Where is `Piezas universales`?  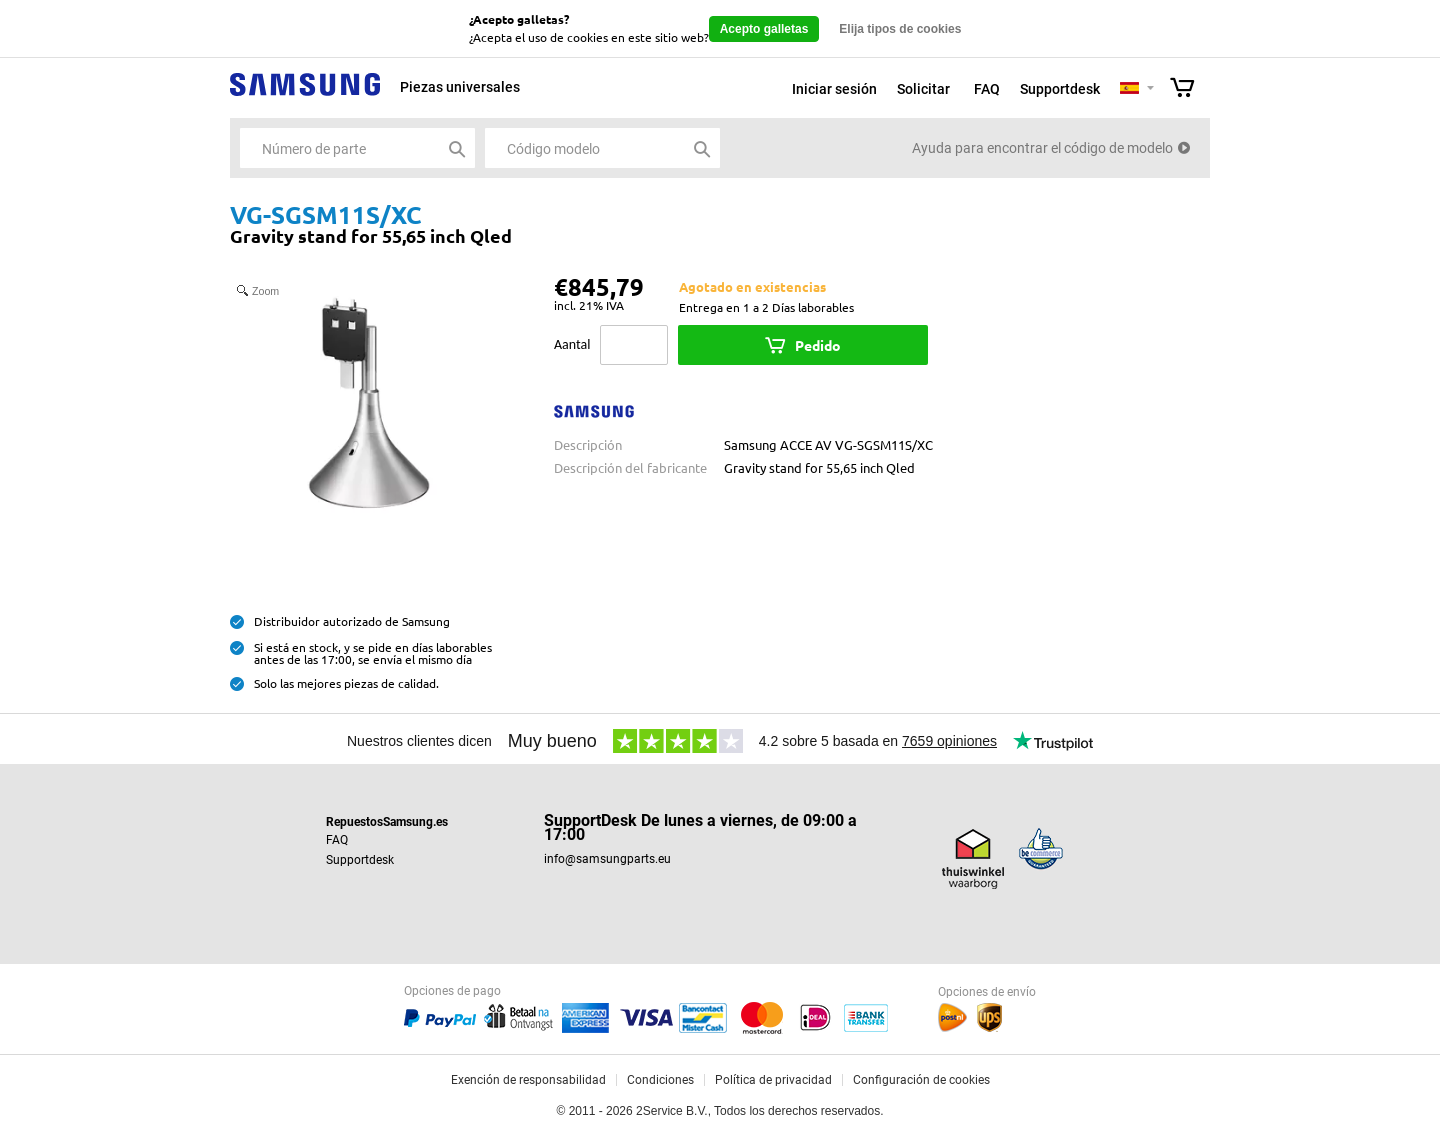
Piezas universales is located at coordinates (460, 87).